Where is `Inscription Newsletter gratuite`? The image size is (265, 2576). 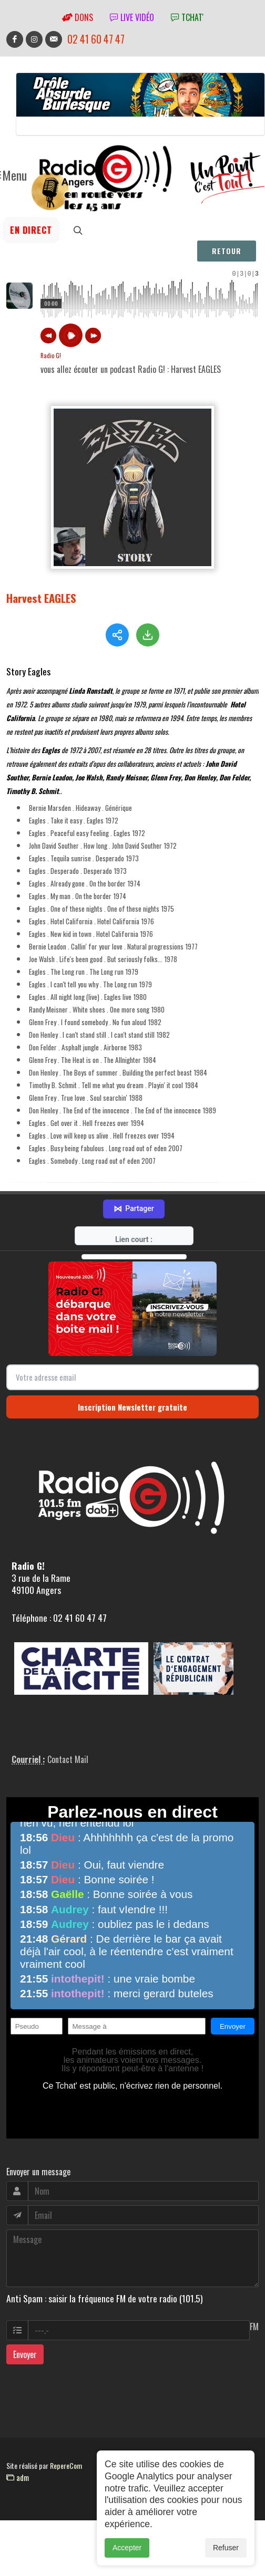
Inscription Newsletter gratuite is located at coordinates (132, 1405).